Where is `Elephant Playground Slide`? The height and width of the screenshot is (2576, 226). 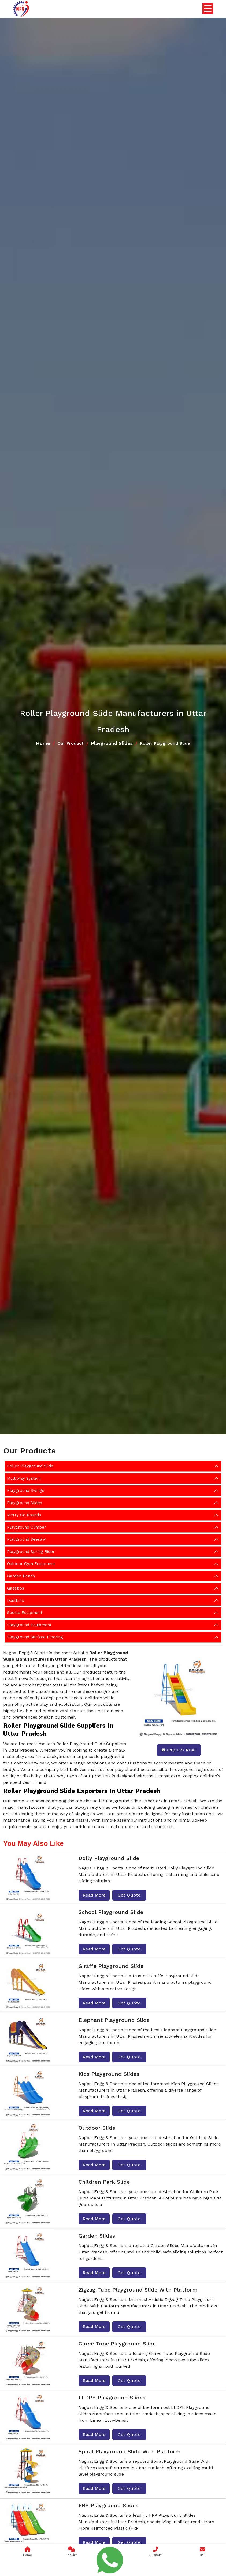
Elephant Playground Slide is located at coordinates (114, 2020).